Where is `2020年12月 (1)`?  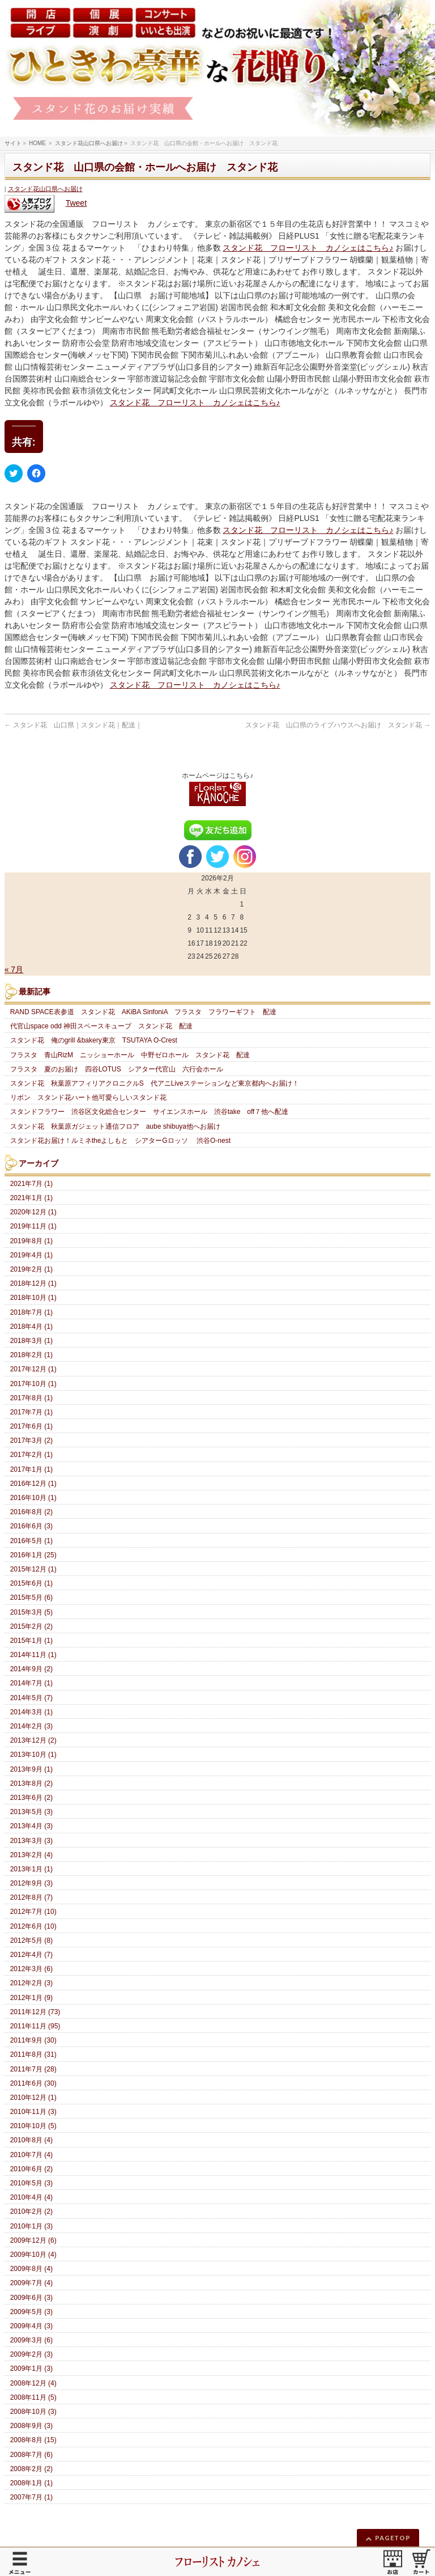
2020年12月 (1) is located at coordinates (33, 1212).